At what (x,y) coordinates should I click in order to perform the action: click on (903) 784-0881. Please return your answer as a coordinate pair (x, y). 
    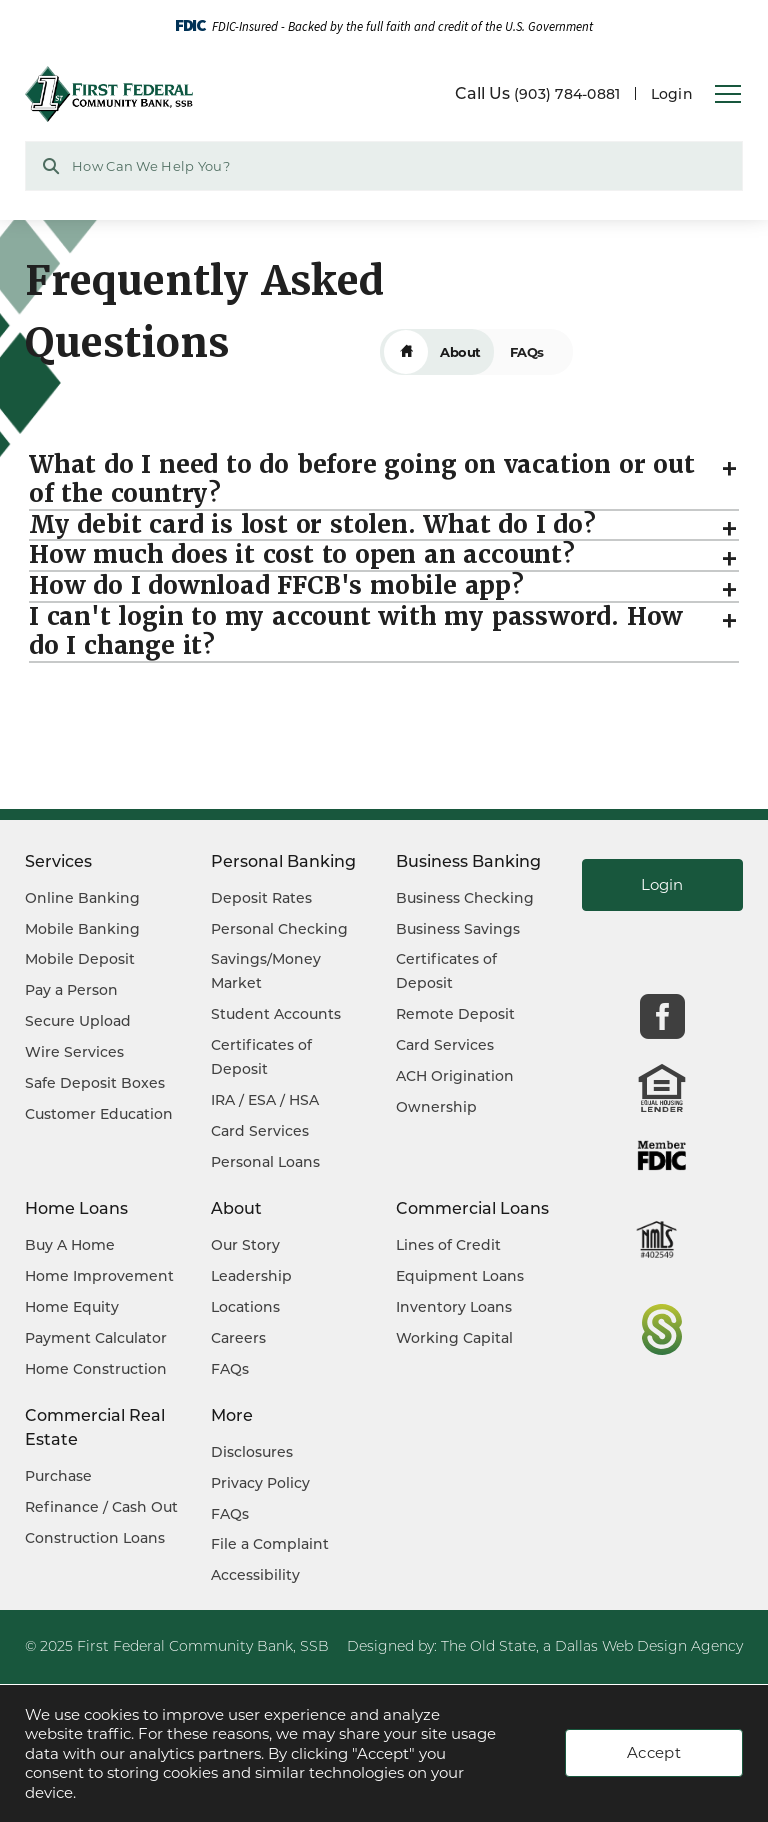
    Looking at the image, I should click on (567, 94).